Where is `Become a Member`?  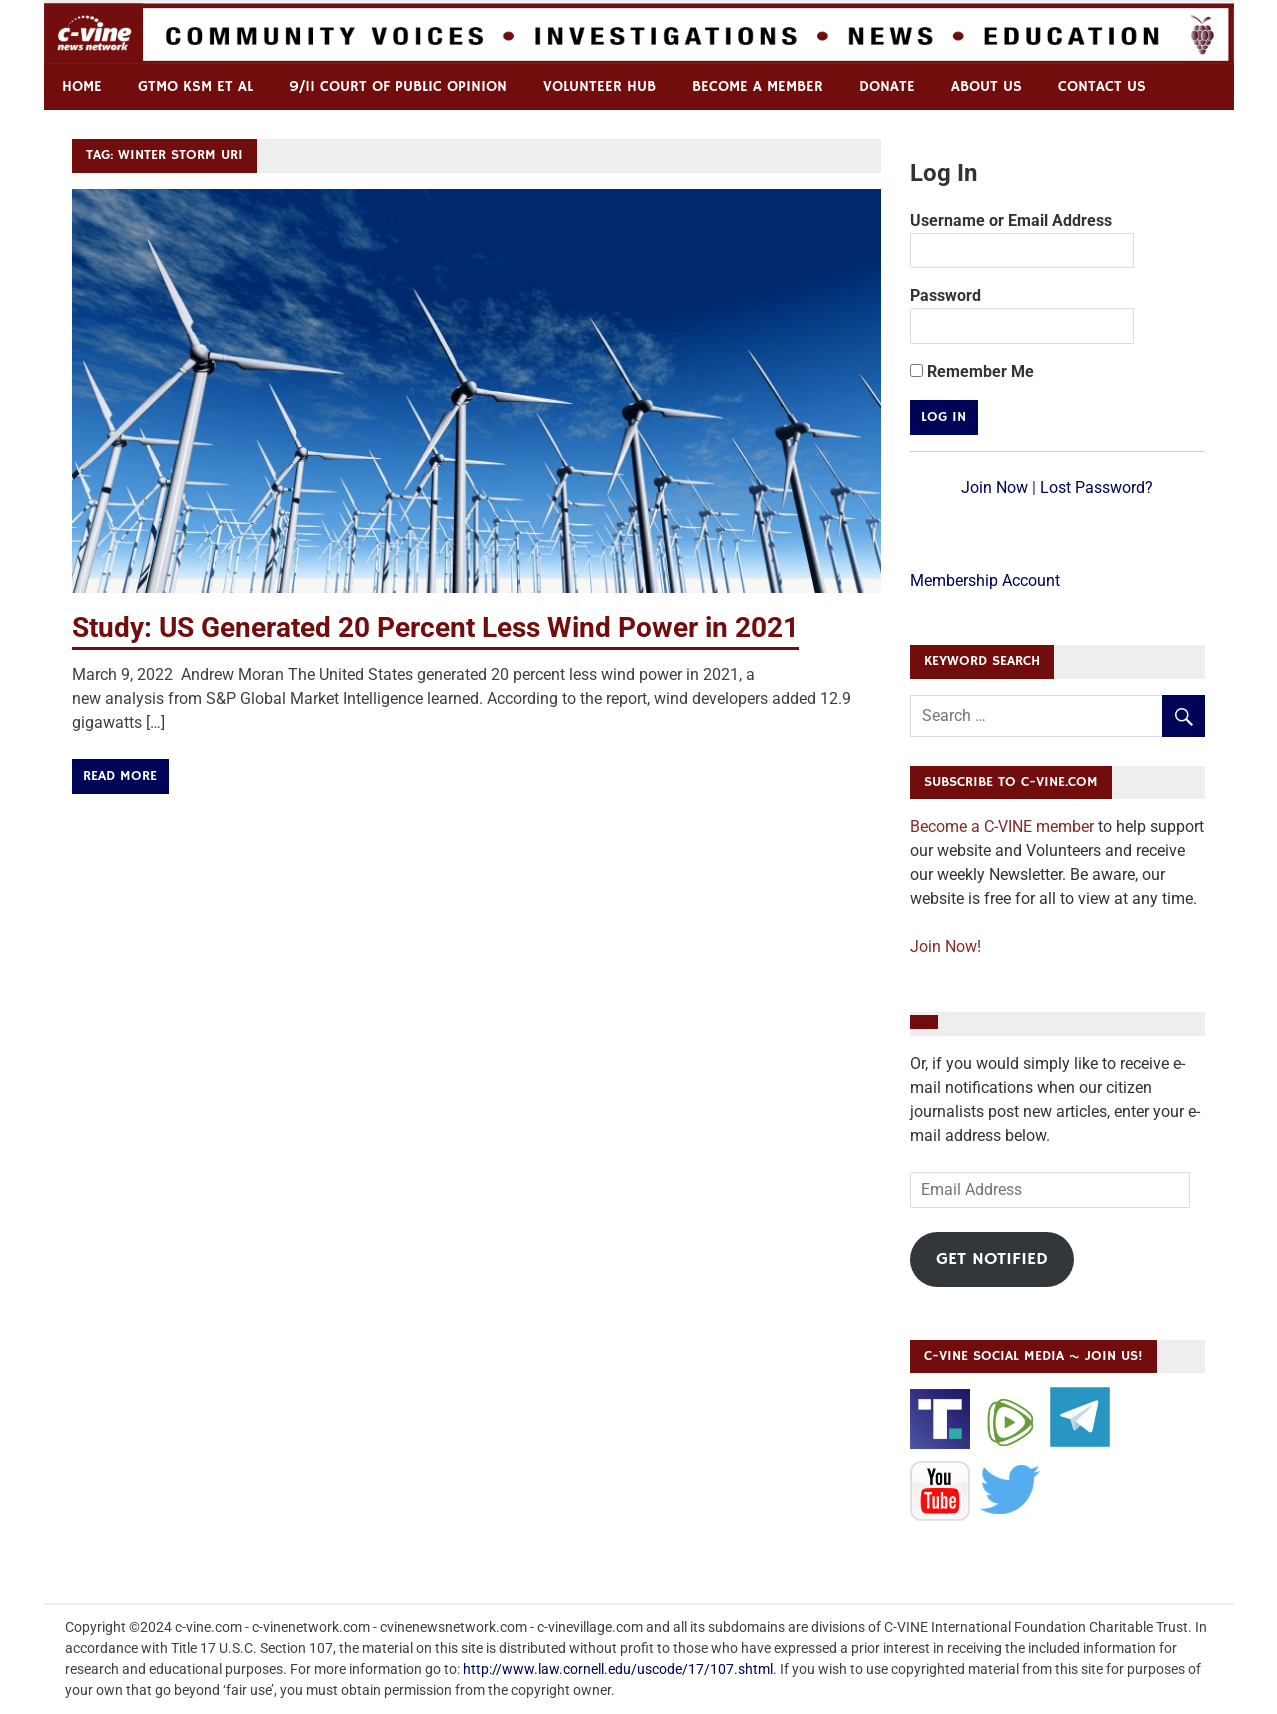
Become a Member is located at coordinates (757, 86).